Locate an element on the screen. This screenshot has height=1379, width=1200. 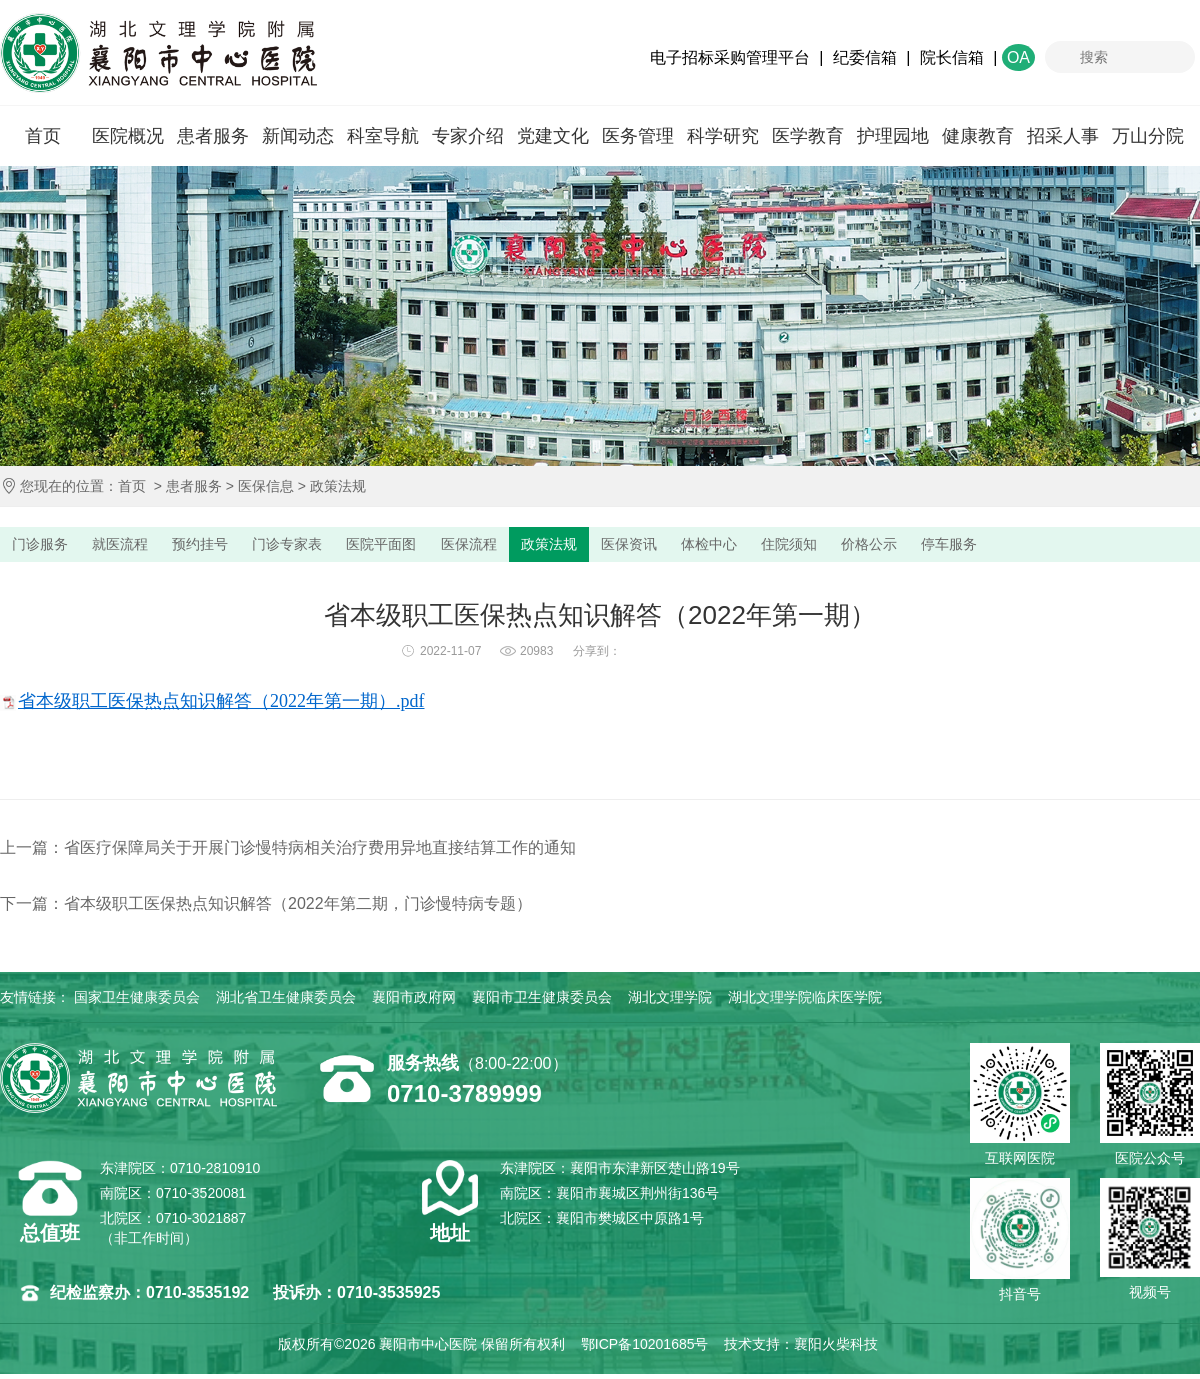
科室导航 is located at coordinates (383, 136).